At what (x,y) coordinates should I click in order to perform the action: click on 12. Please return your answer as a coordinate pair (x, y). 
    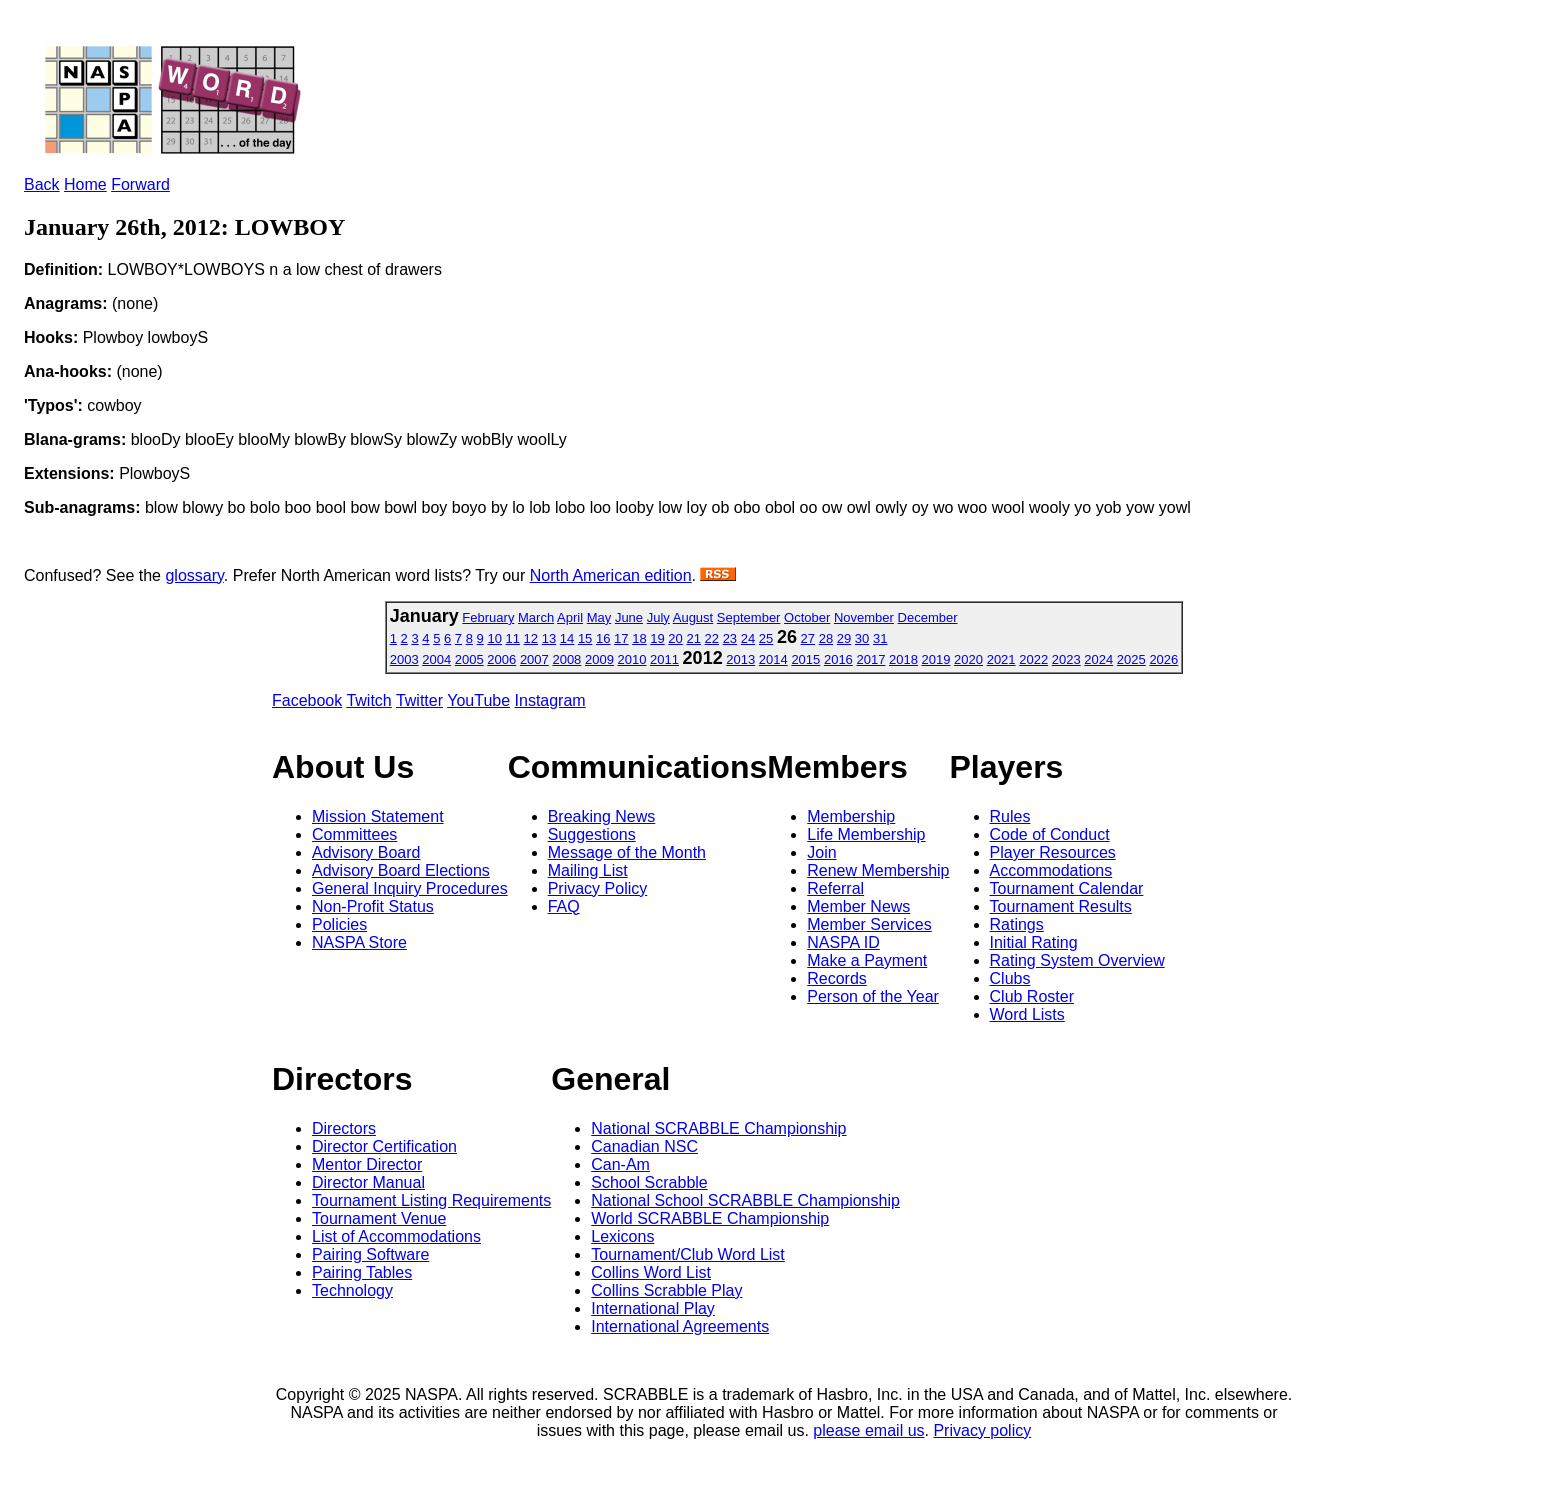
    Looking at the image, I should click on (531, 638).